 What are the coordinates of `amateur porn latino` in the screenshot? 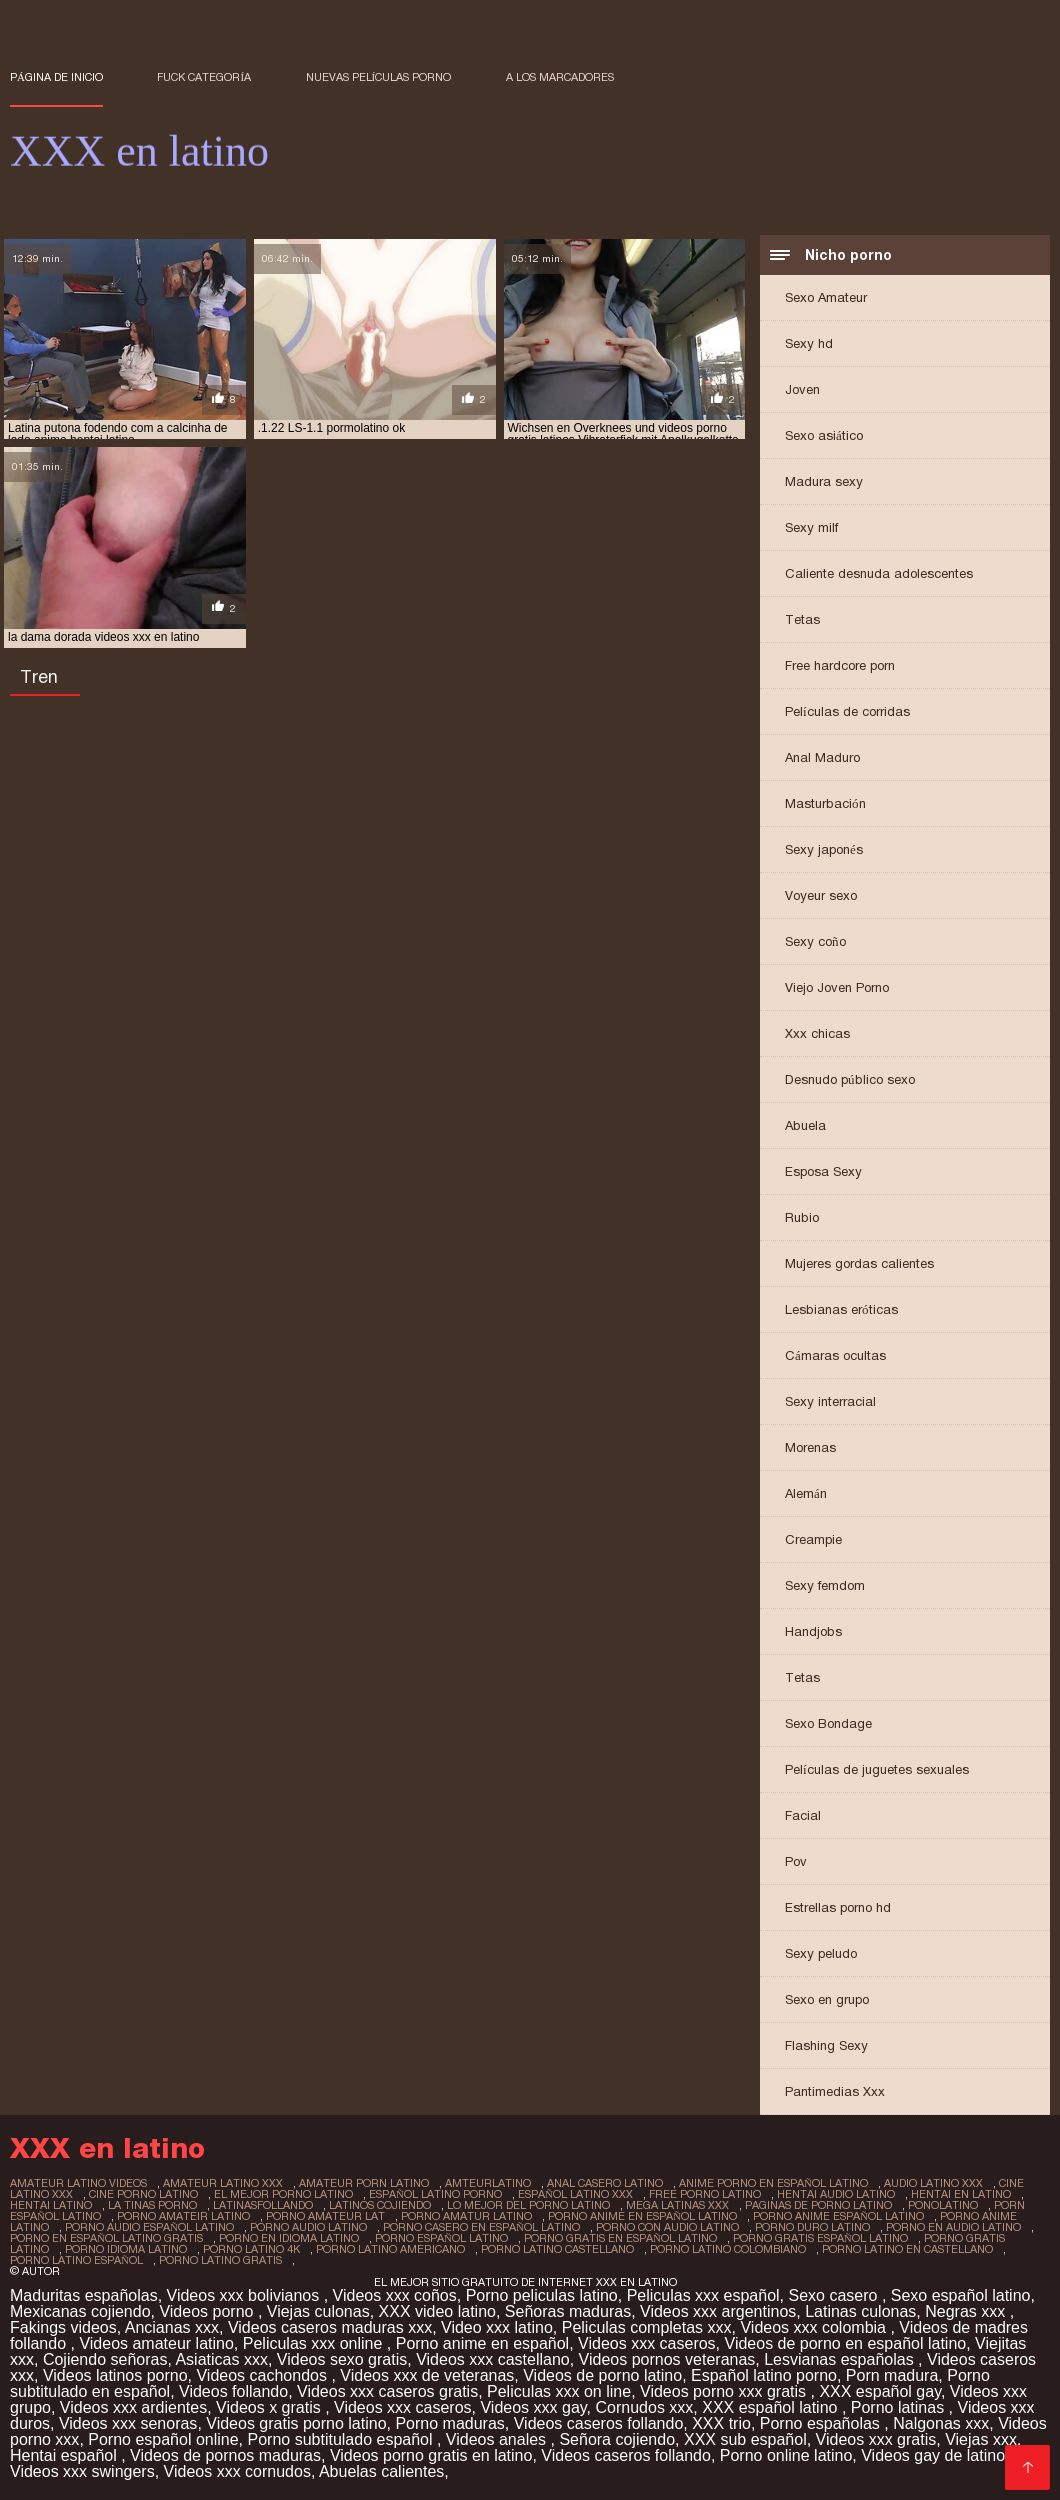 It's located at (364, 2183).